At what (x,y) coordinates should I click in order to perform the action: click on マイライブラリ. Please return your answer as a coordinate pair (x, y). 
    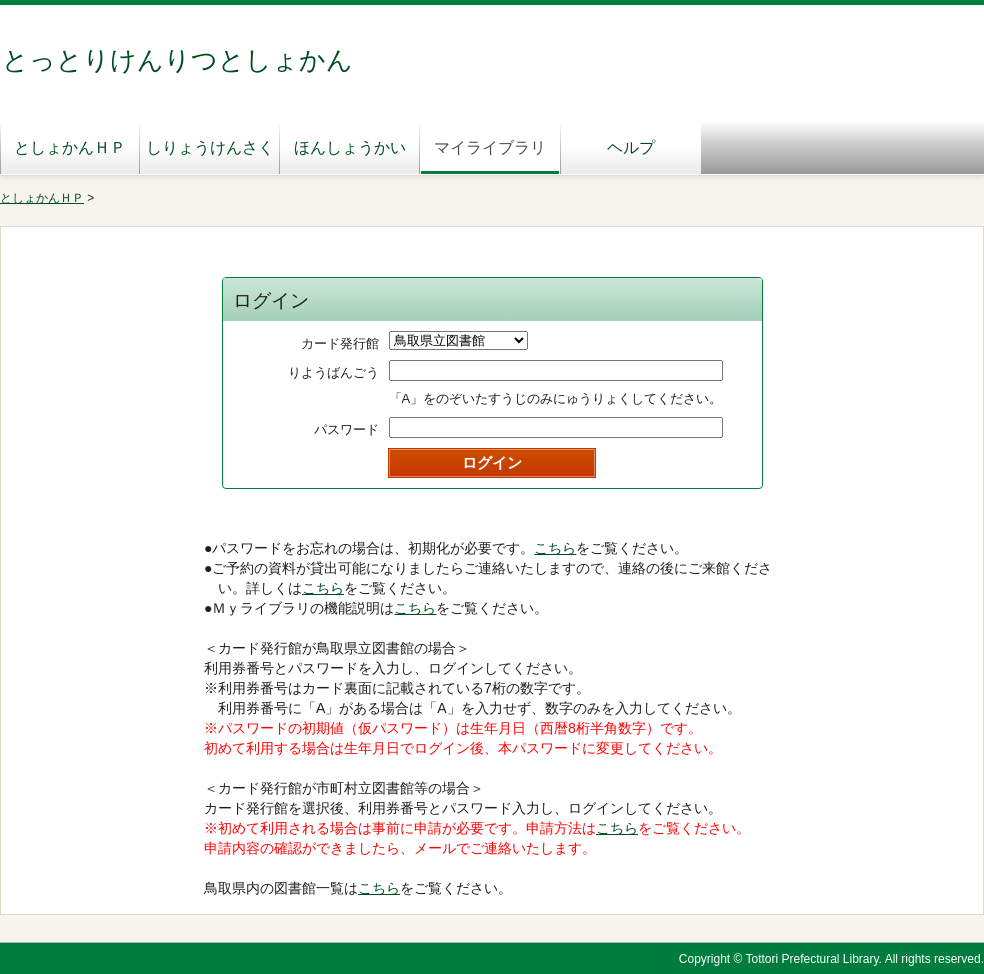
    Looking at the image, I should click on (490, 147).